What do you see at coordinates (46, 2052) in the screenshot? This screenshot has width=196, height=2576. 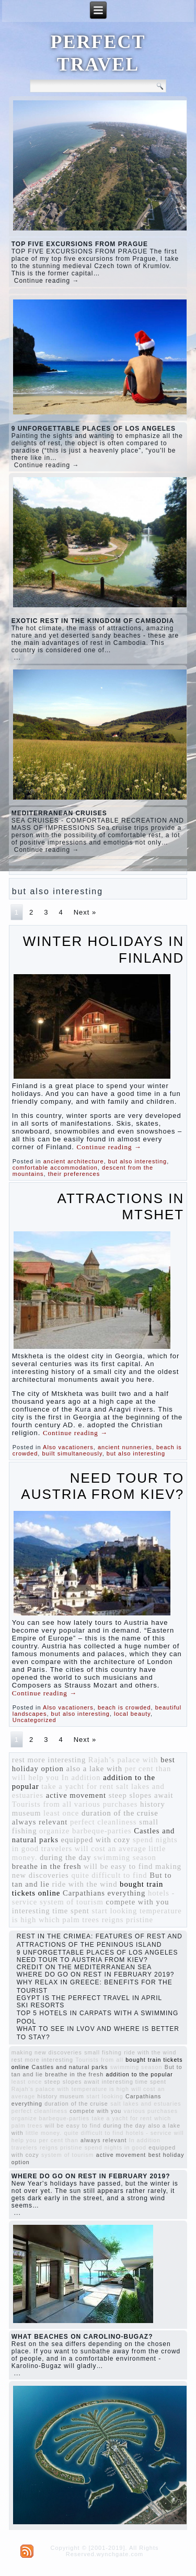 I see `making new discoveries` at bounding box center [46, 2052].